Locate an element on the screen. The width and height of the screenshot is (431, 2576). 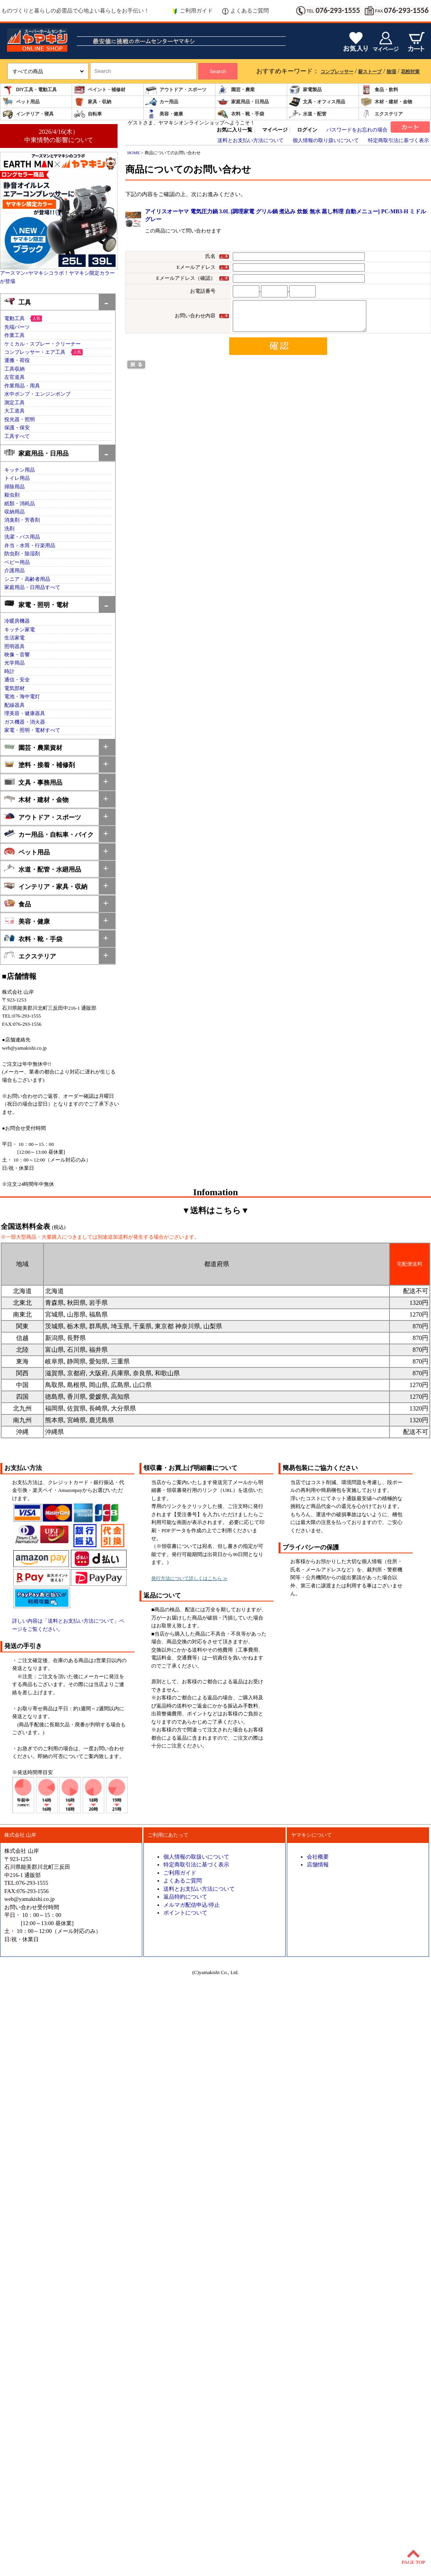
Search is located at coordinates (218, 71).